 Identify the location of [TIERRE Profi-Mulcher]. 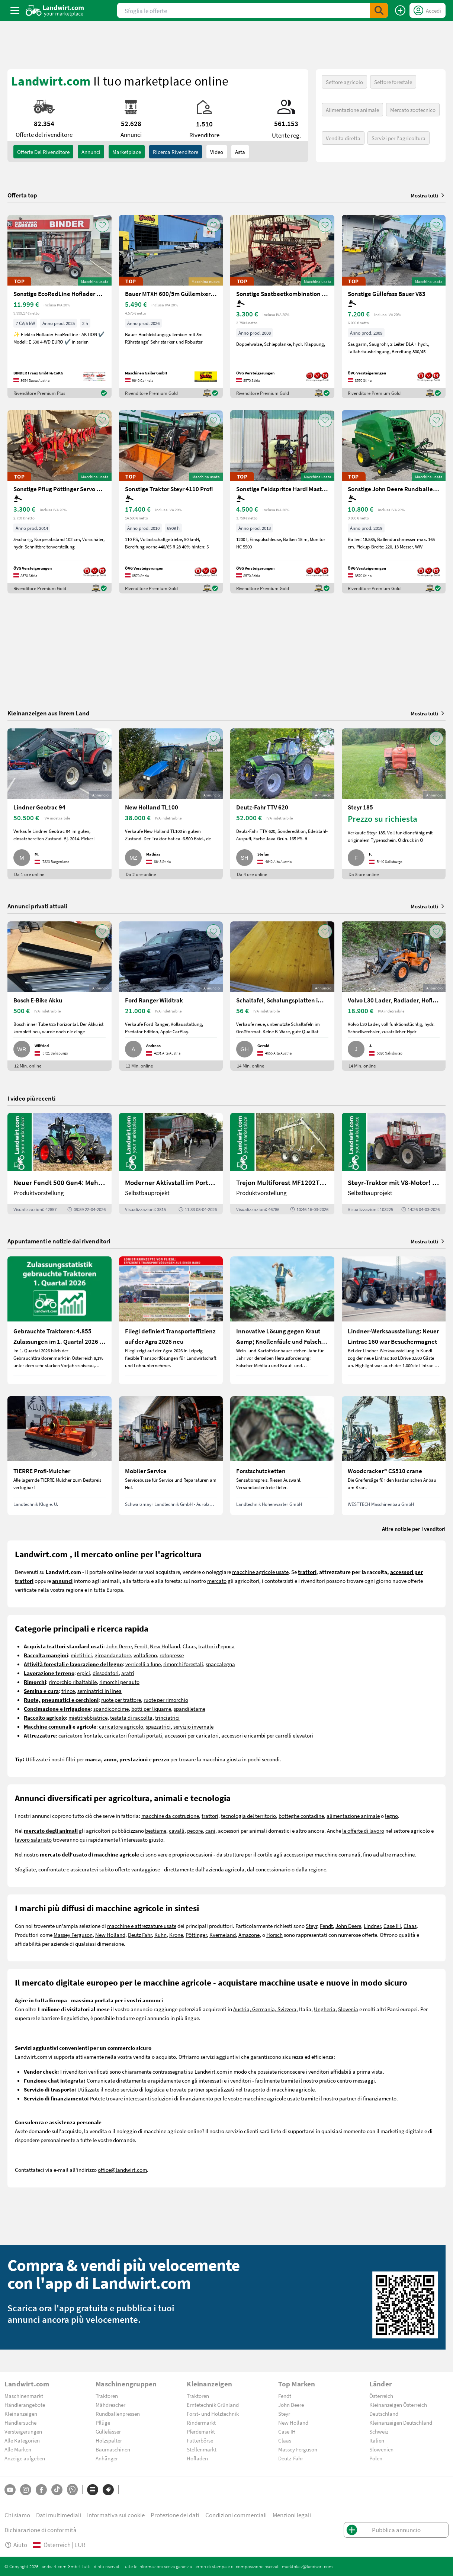
(59, 1455).